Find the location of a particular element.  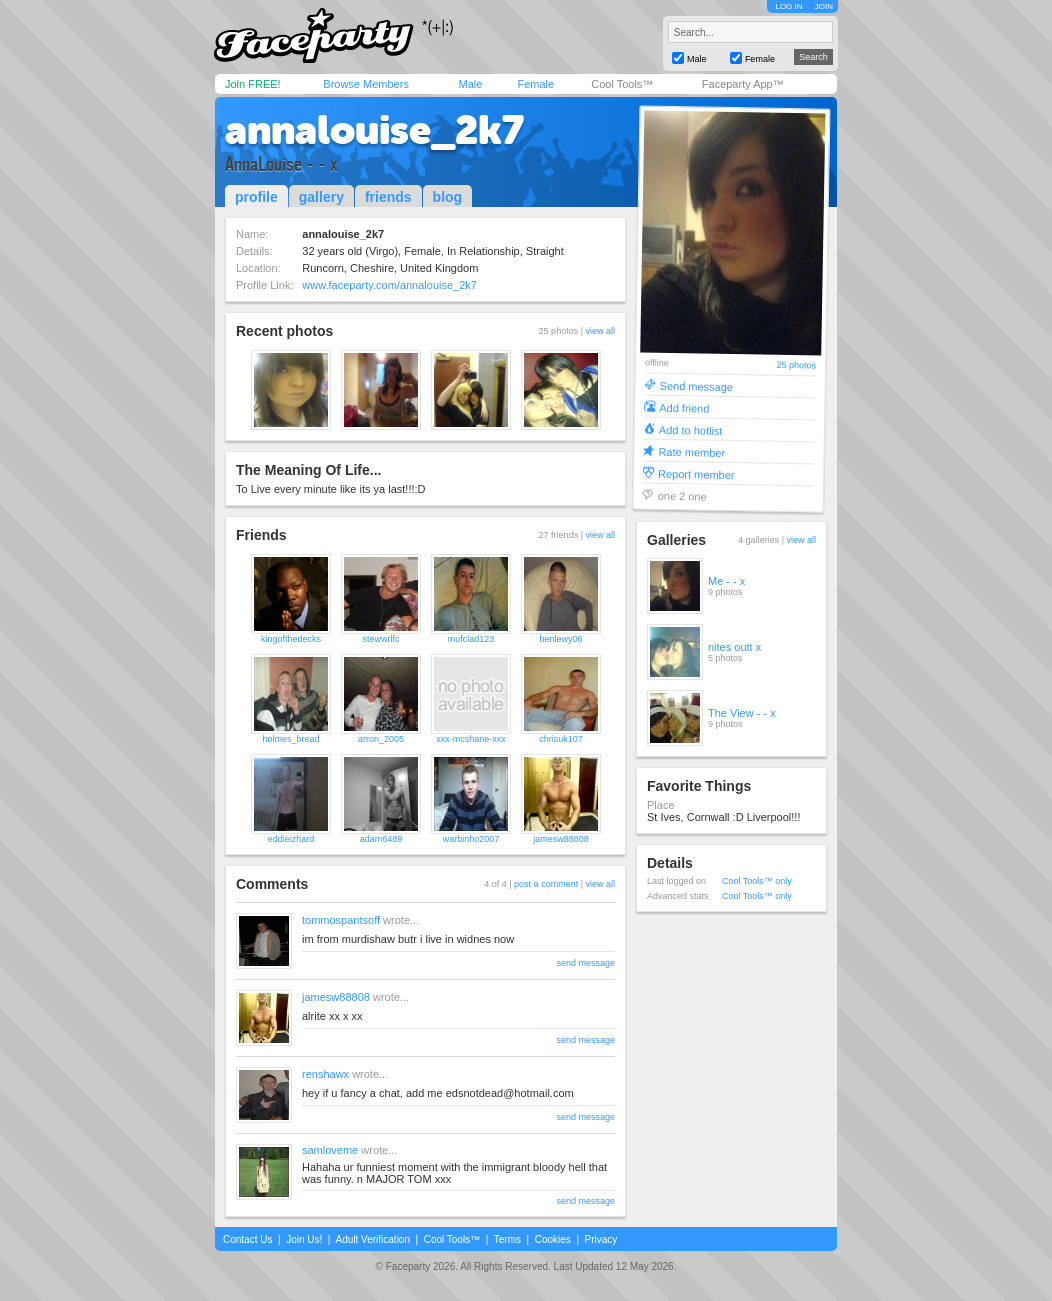

send message is located at coordinates (585, 963).